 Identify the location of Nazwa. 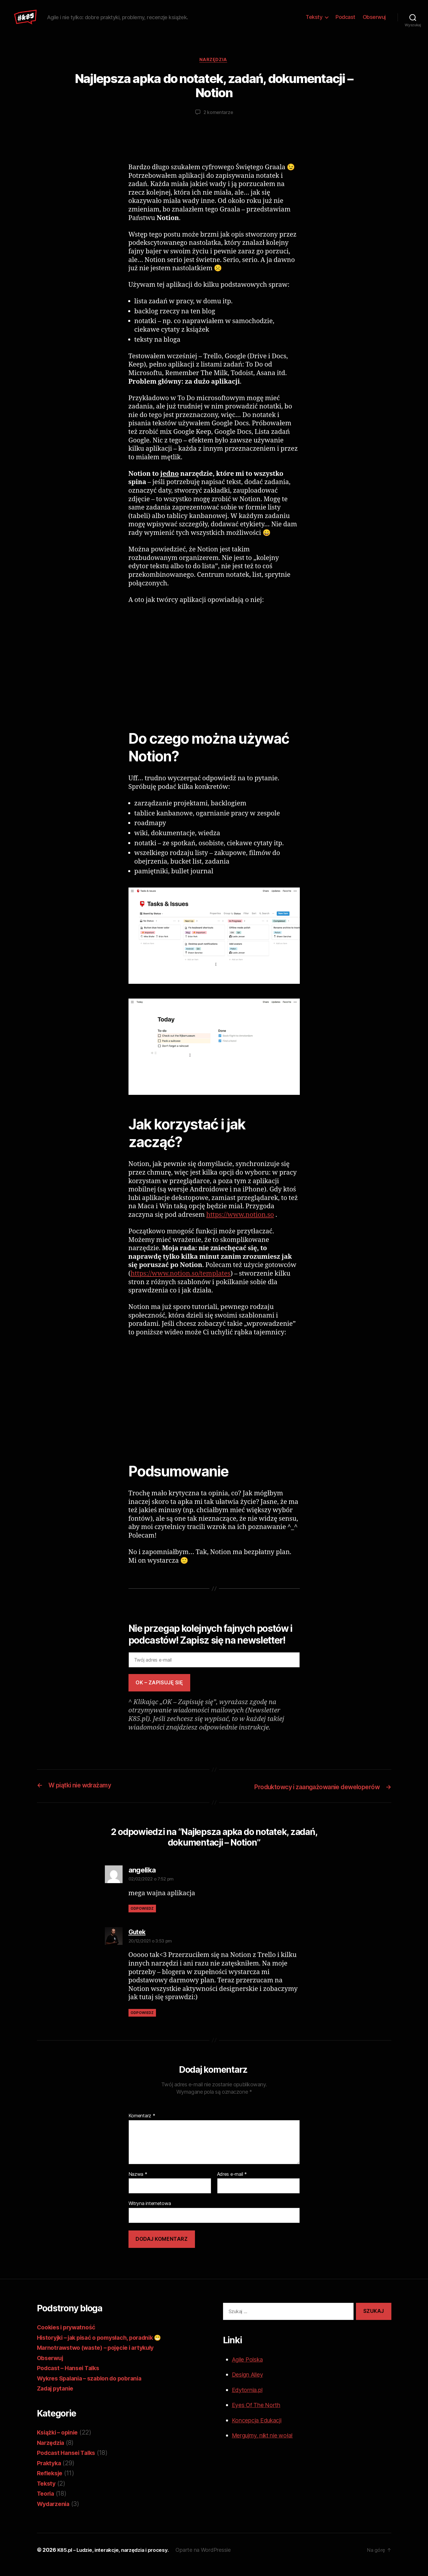
(137, 2183).